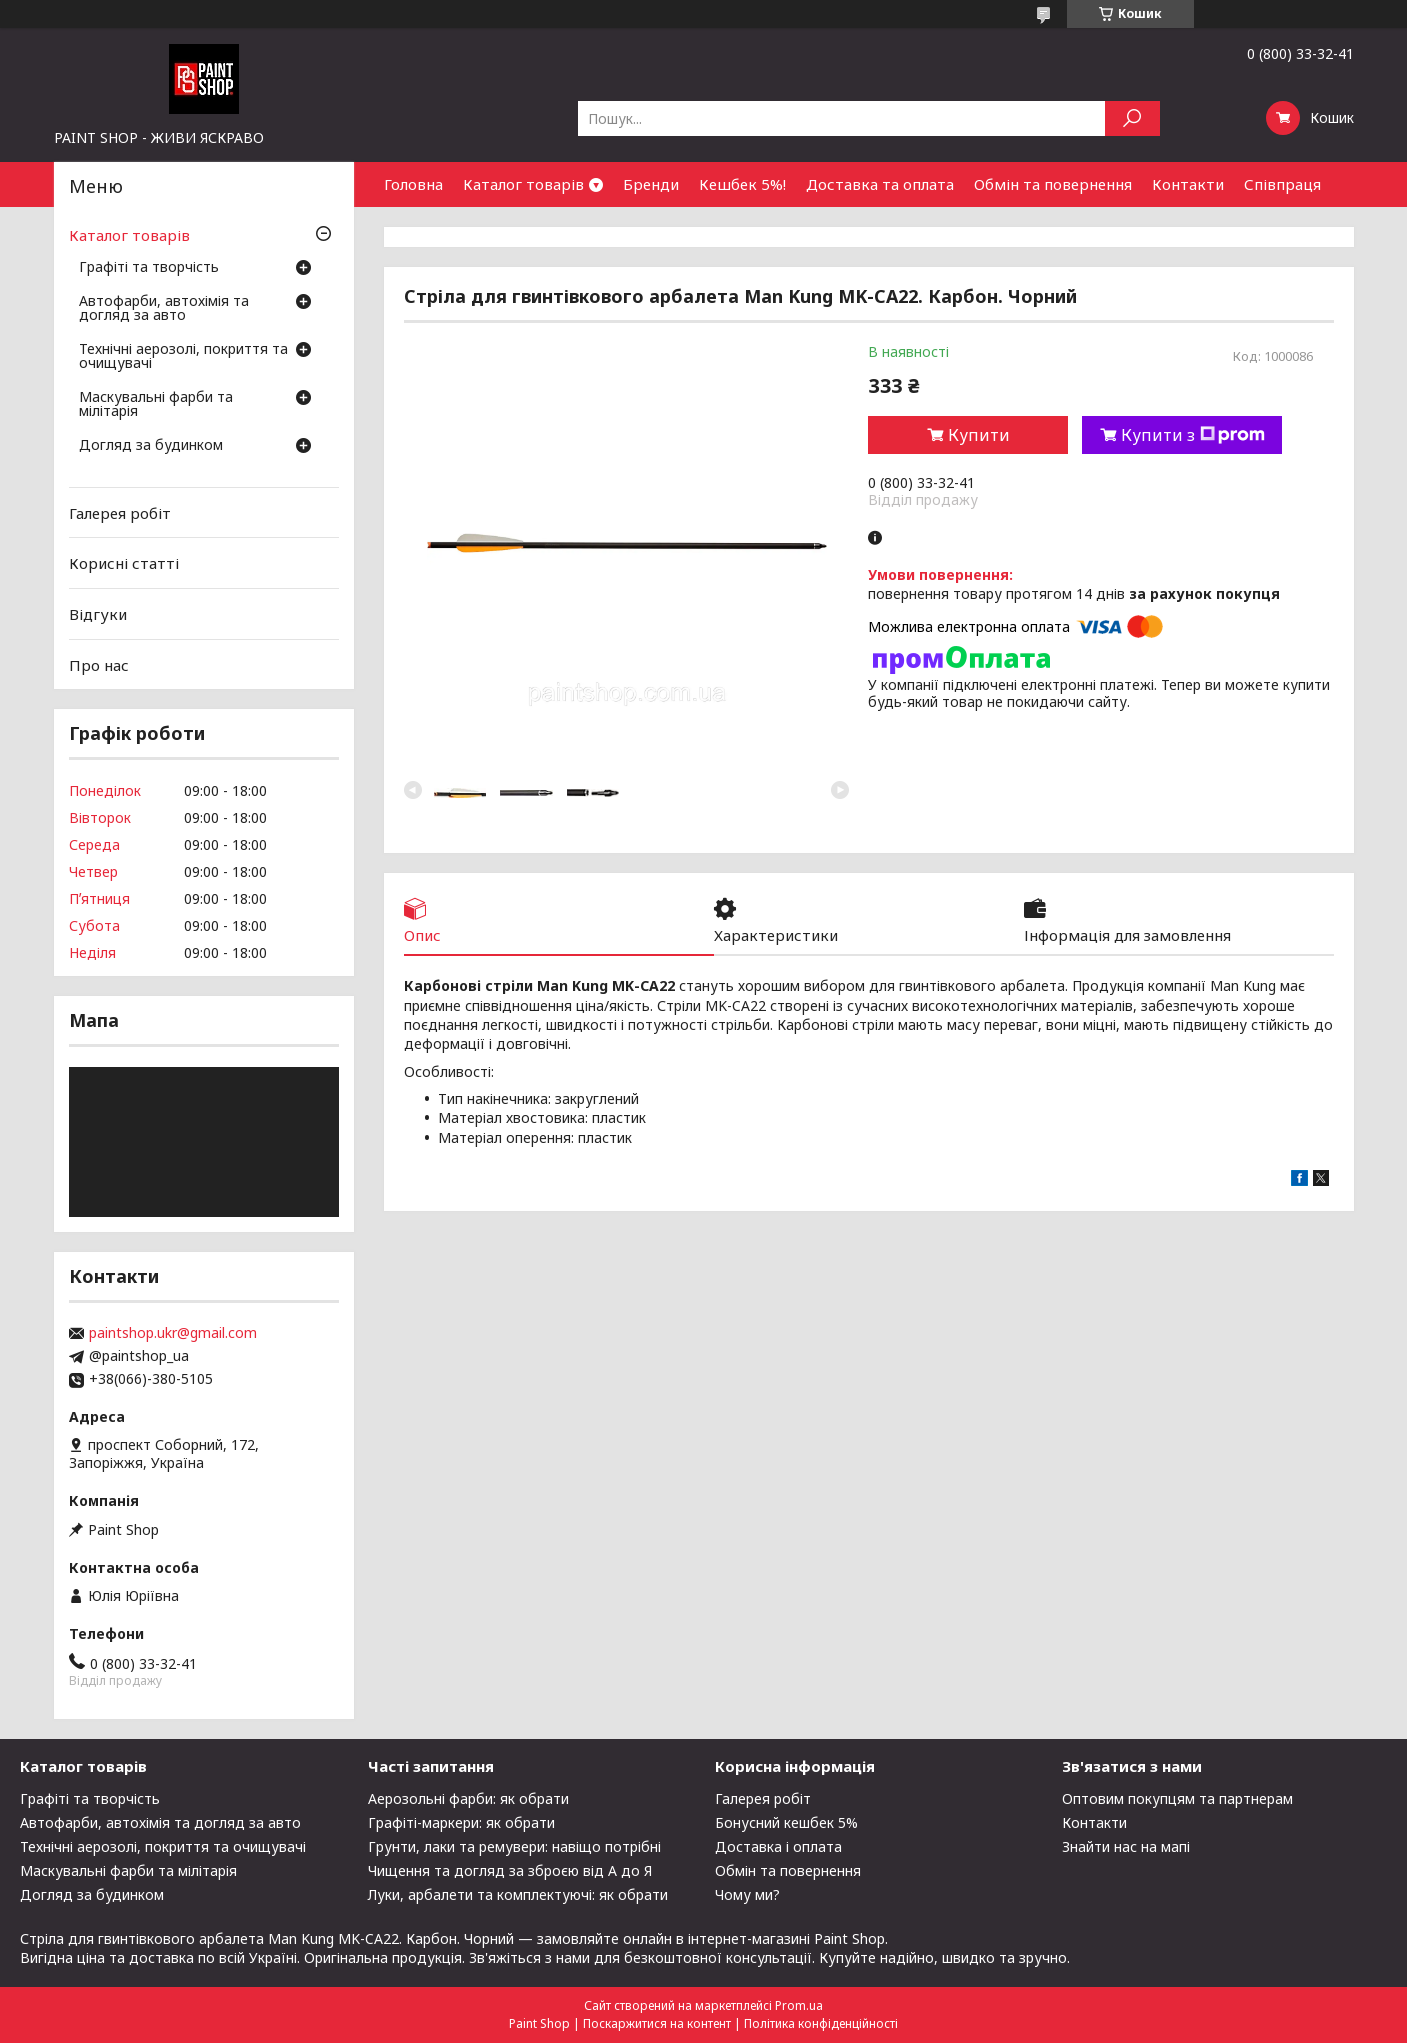  I want to click on Контакти, so click(1188, 184).